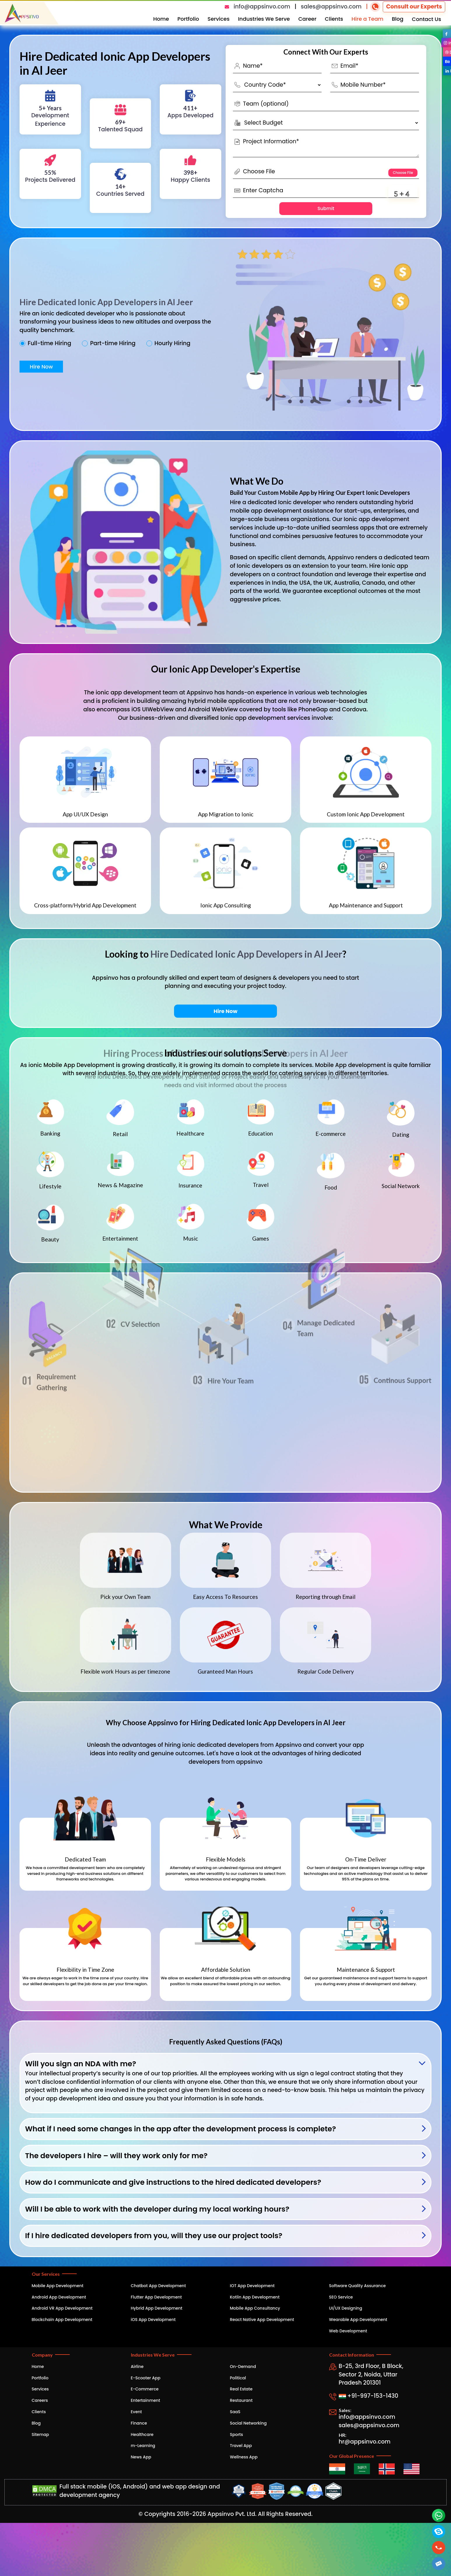 The height and width of the screenshot is (2576, 451). I want to click on On-Demand, so click(243, 2366).